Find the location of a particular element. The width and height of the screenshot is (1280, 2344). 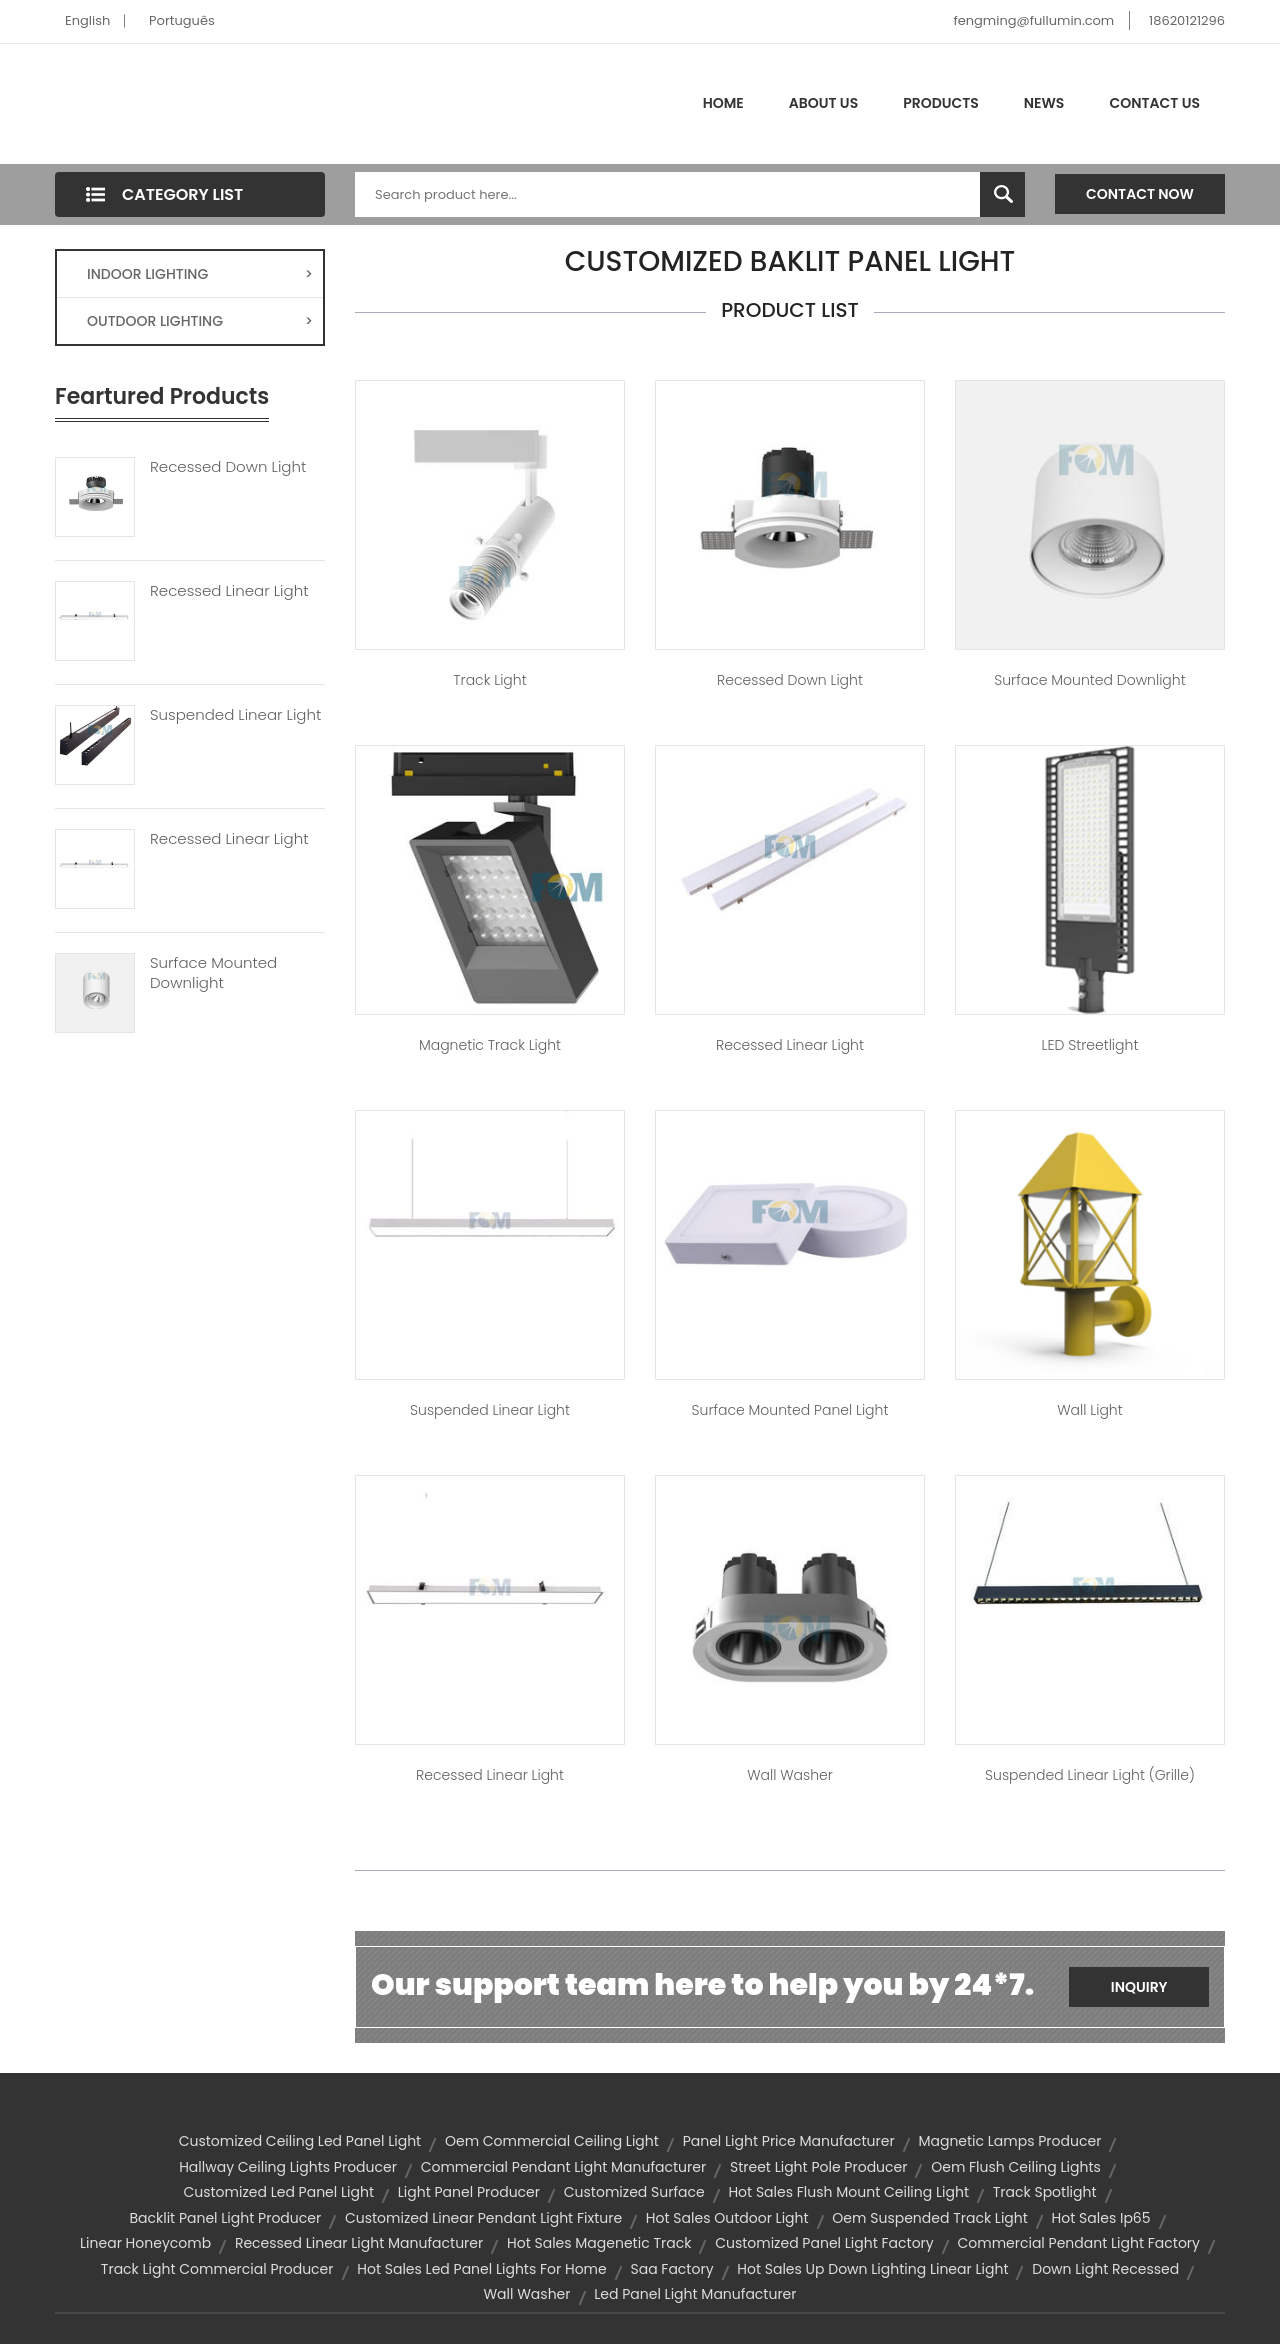

recessed linear light manufacturer is located at coordinates (359, 2243).